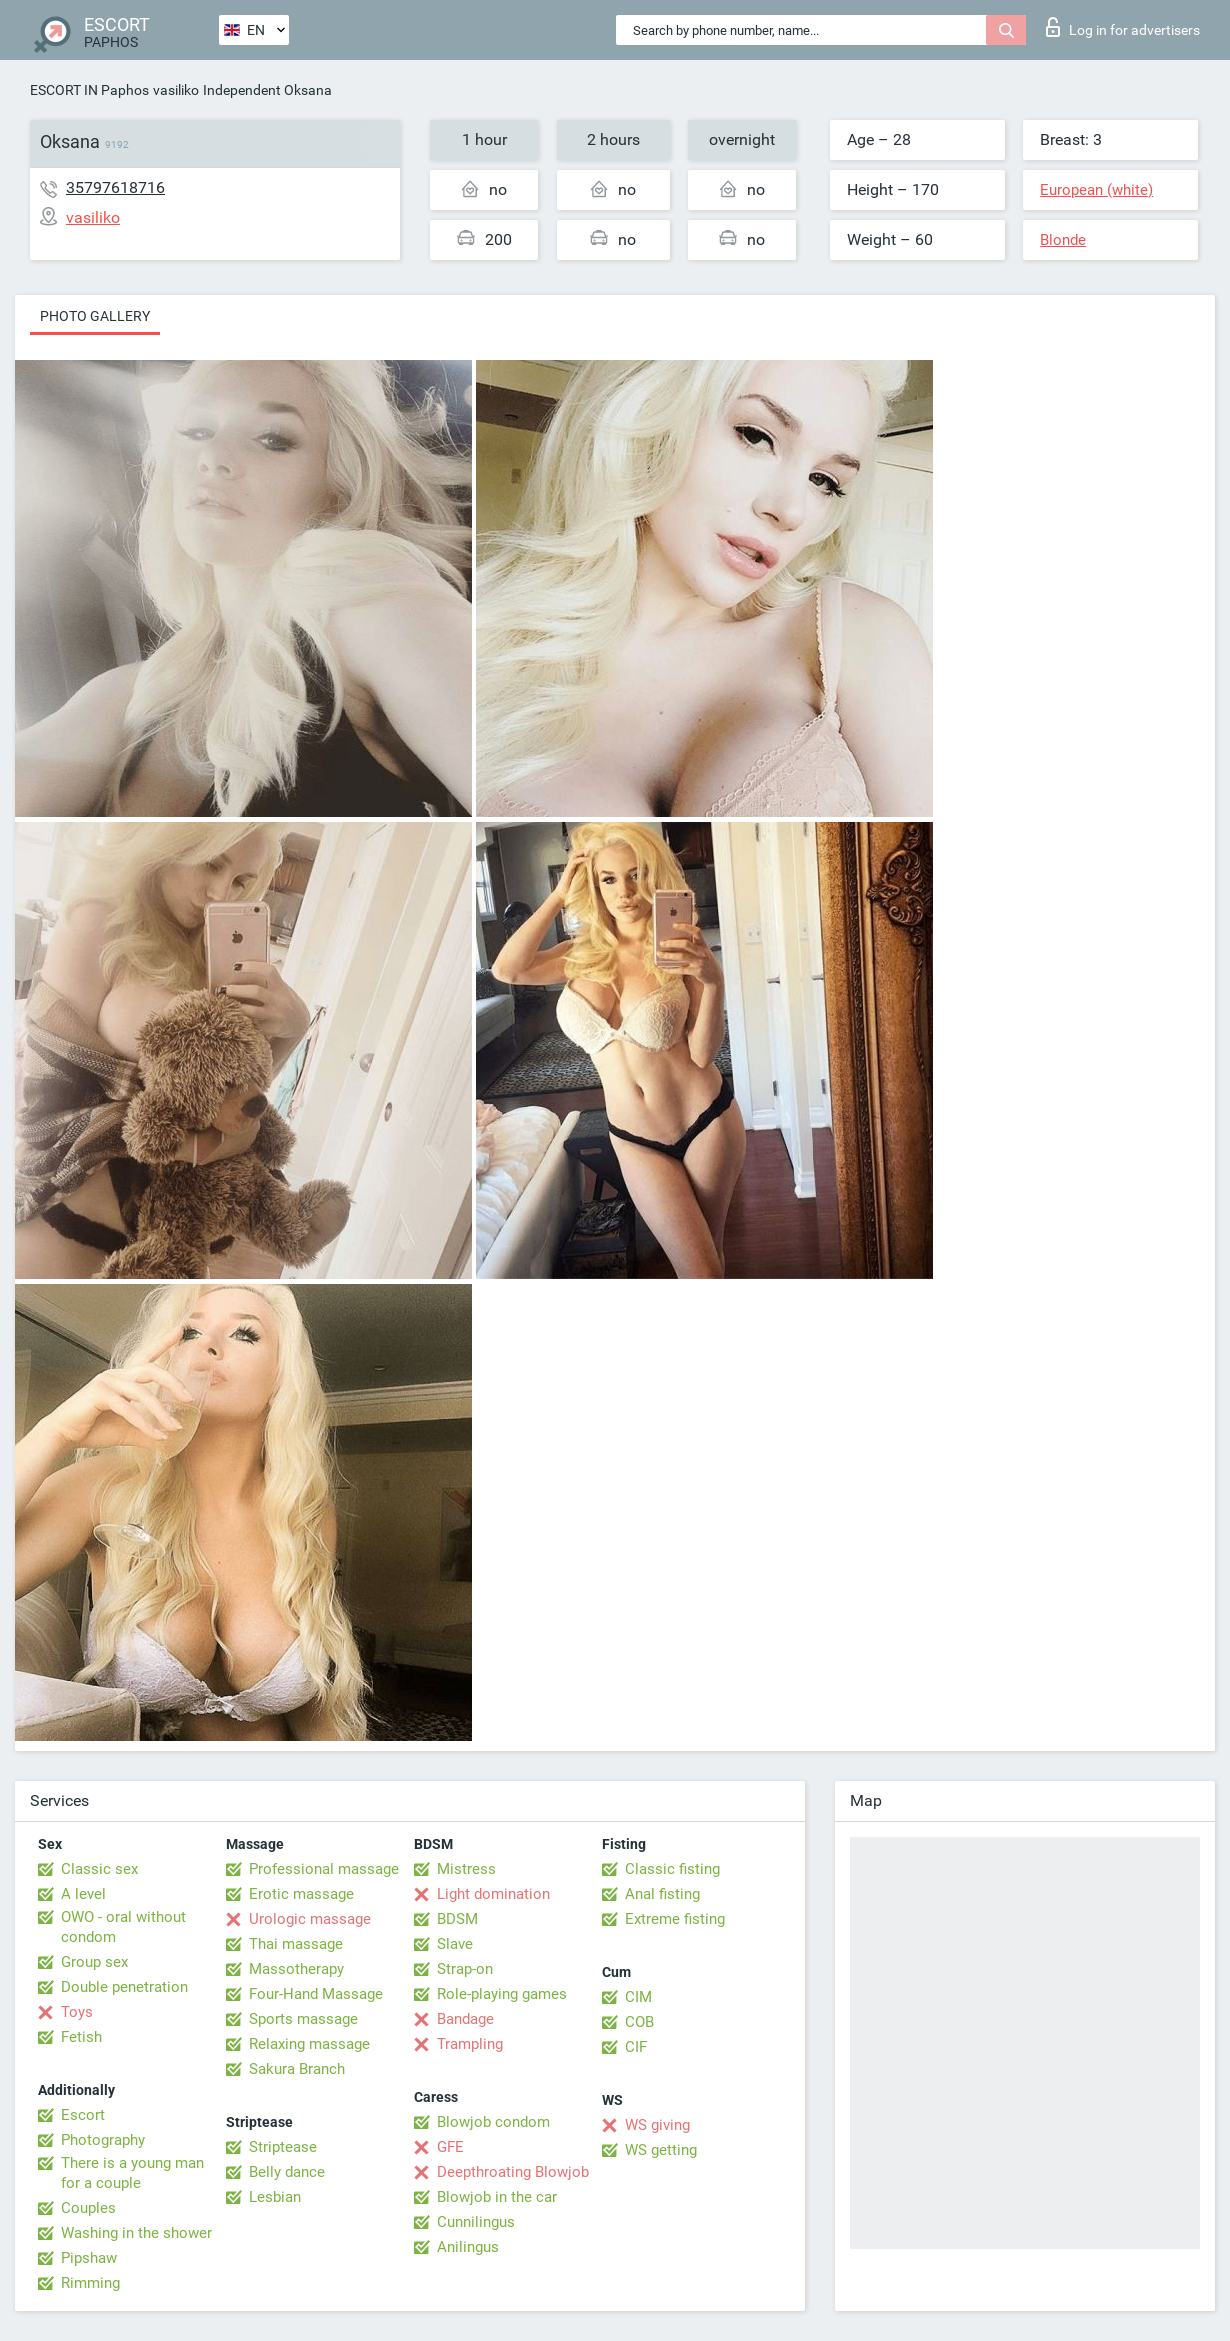 The height and width of the screenshot is (2341, 1230). What do you see at coordinates (636, 2047) in the screenshot?
I see `CIF` at bounding box center [636, 2047].